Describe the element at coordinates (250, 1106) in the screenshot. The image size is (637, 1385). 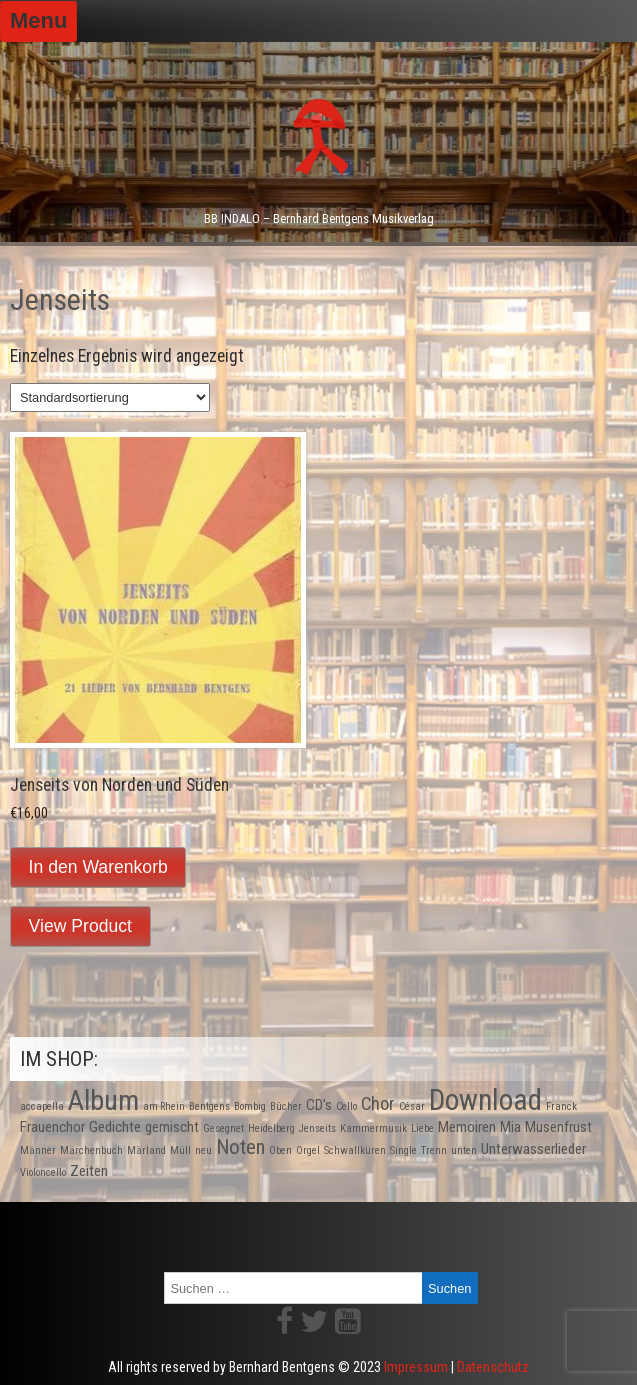
I see `Bombig [Bombig (1 Produkt)]` at that location.